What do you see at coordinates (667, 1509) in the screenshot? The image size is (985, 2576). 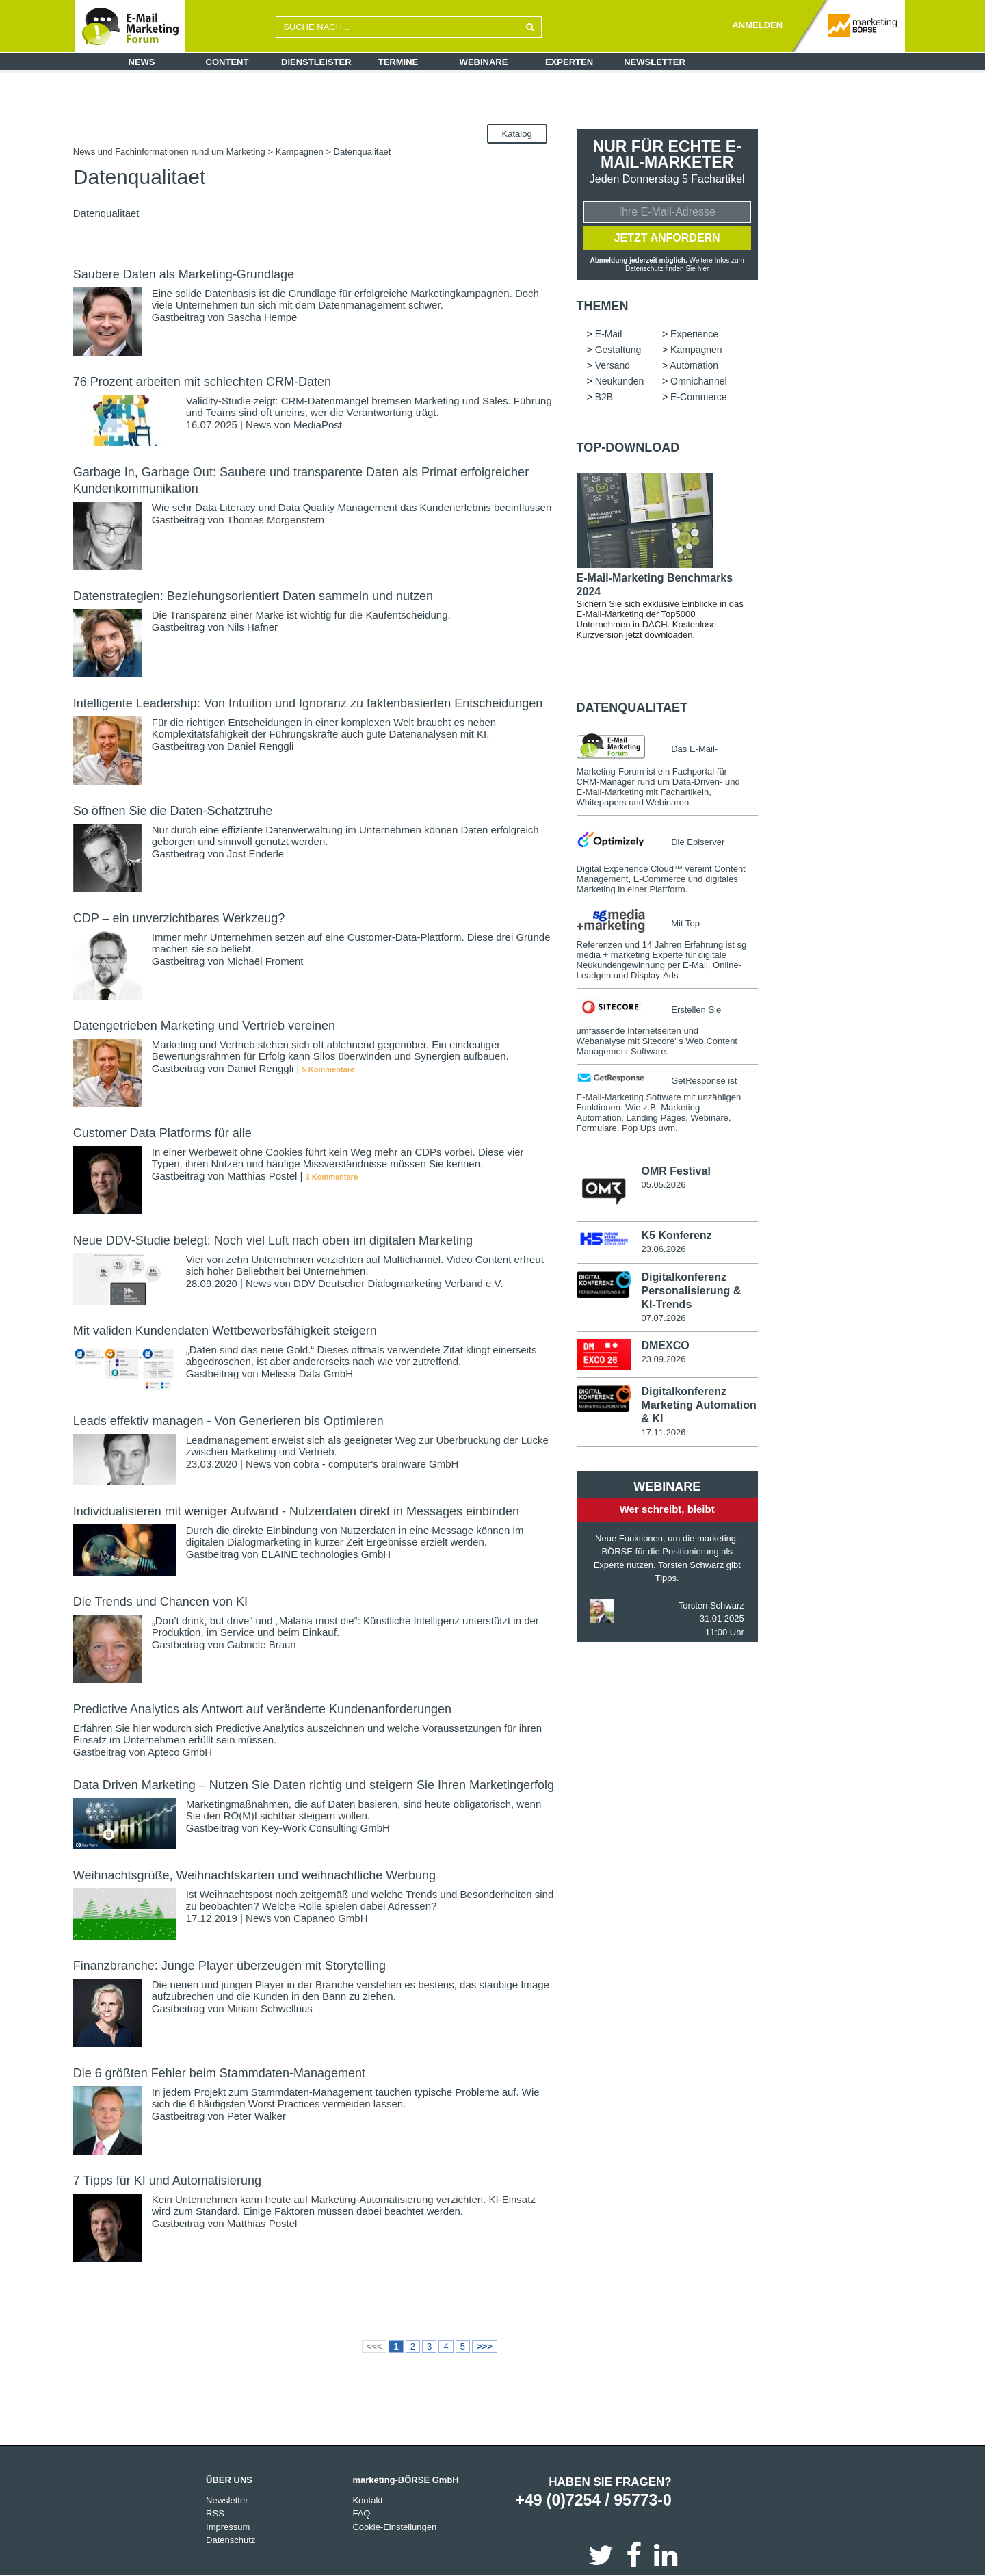 I see `Wer schreibt, bleibt` at bounding box center [667, 1509].